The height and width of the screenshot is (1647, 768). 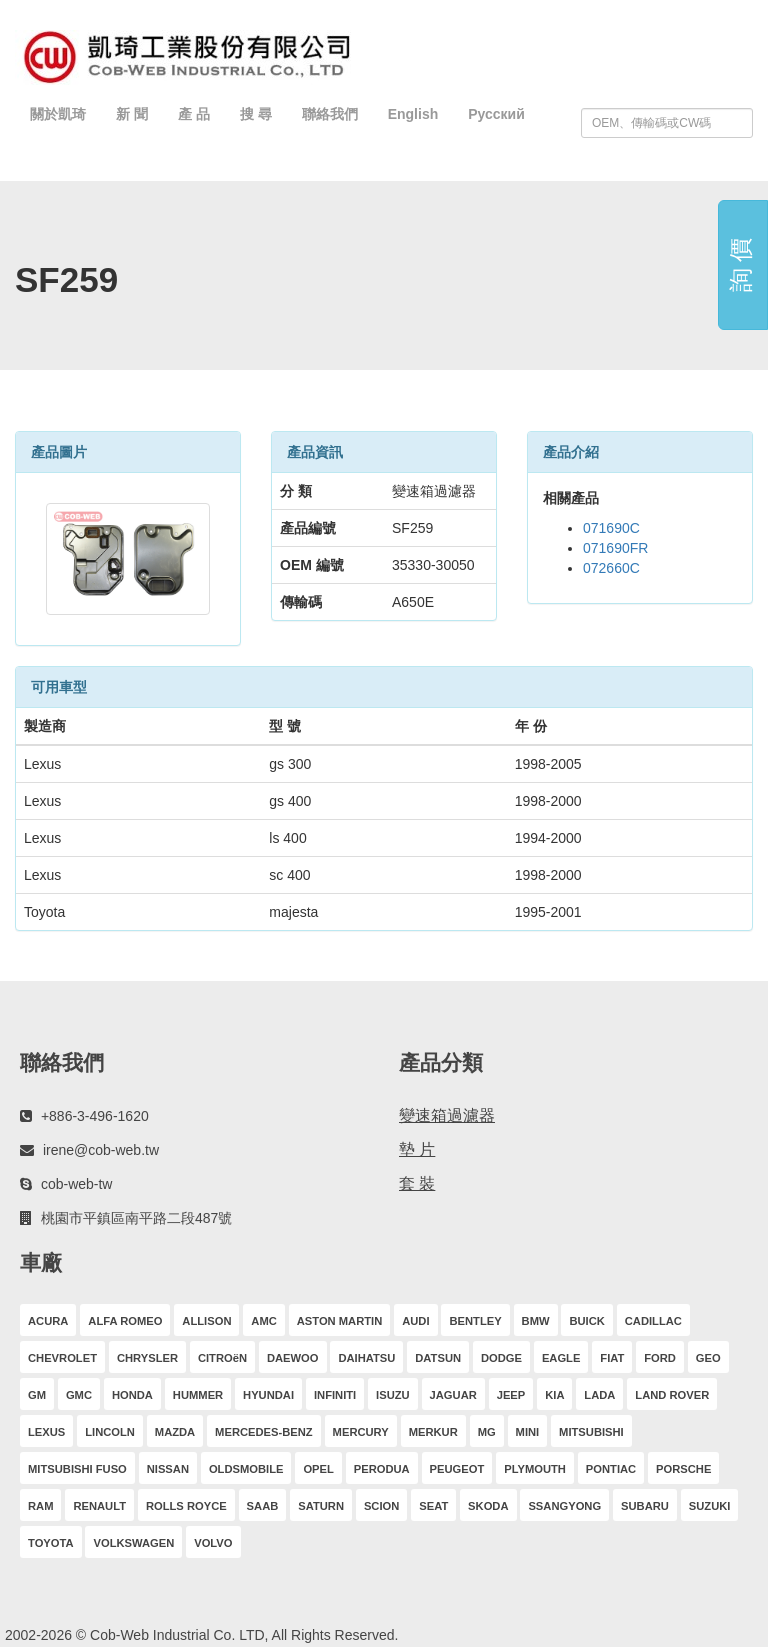 I want to click on INFINITI, so click(x=335, y=1395).